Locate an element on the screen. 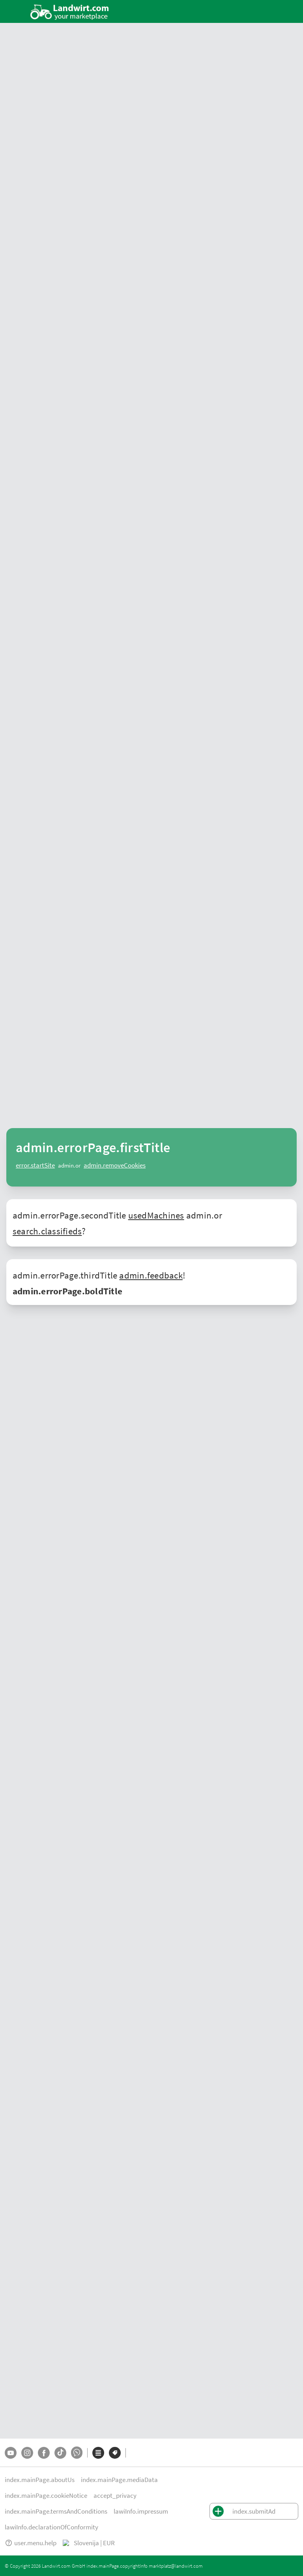 The width and height of the screenshot is (303, 2576). Amazone is located at coordinates (78, 1733).